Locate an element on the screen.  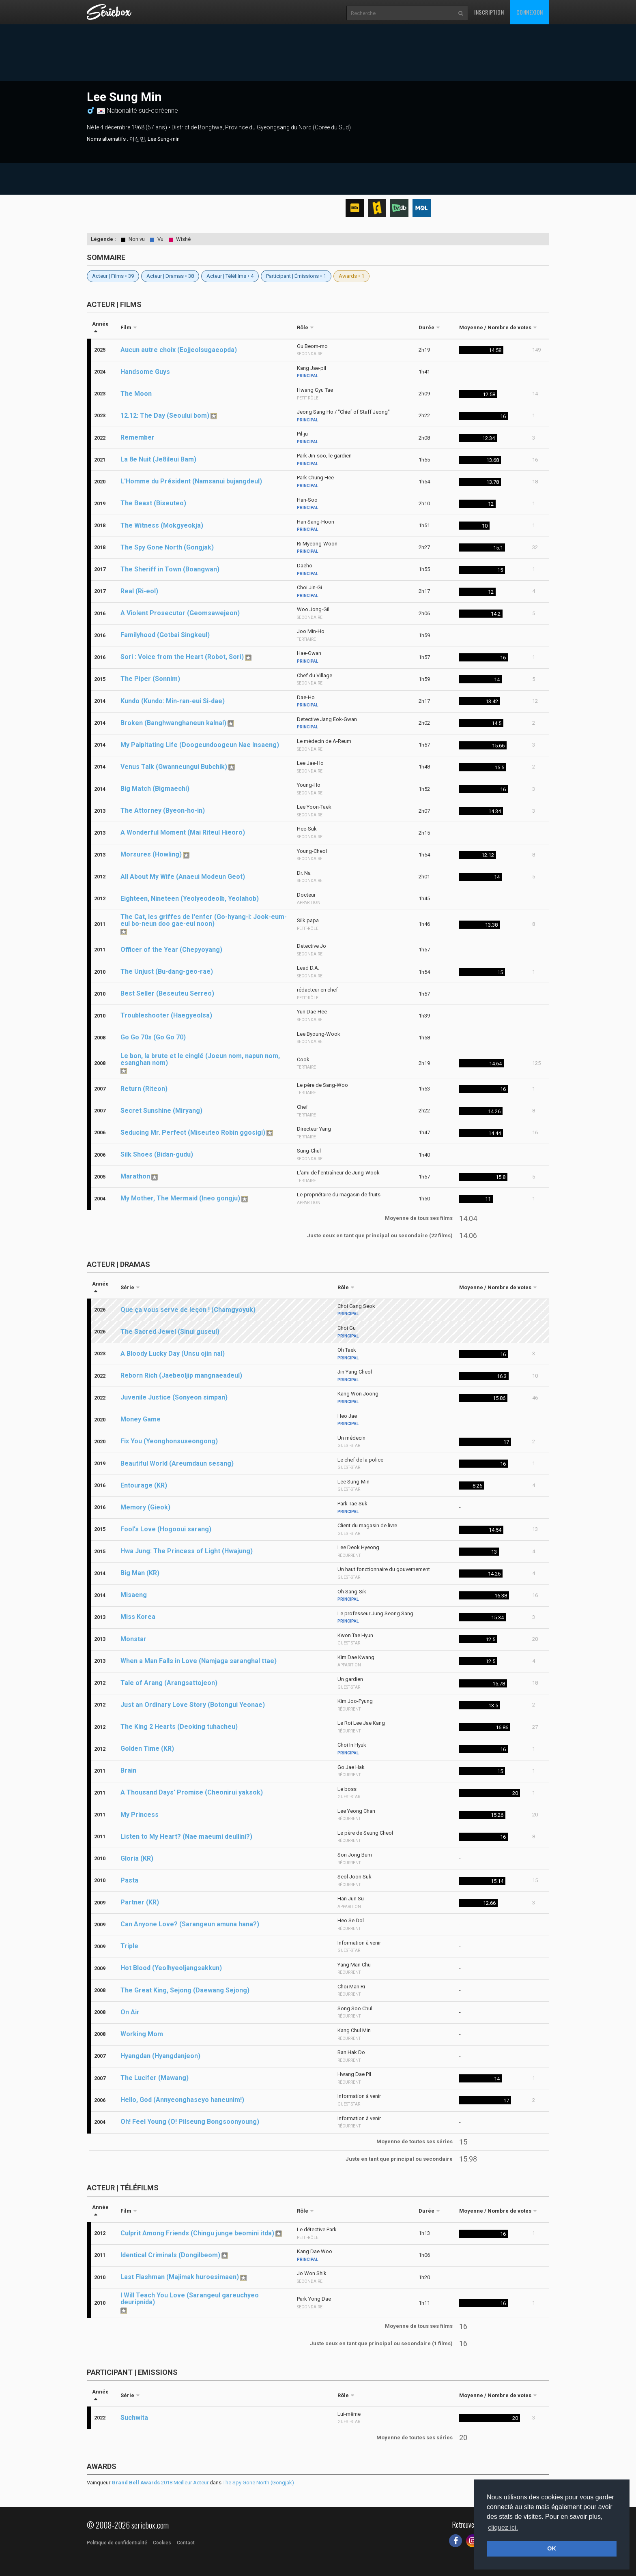
The Beast (Biseuteo) is located at coordinates (153, 503).